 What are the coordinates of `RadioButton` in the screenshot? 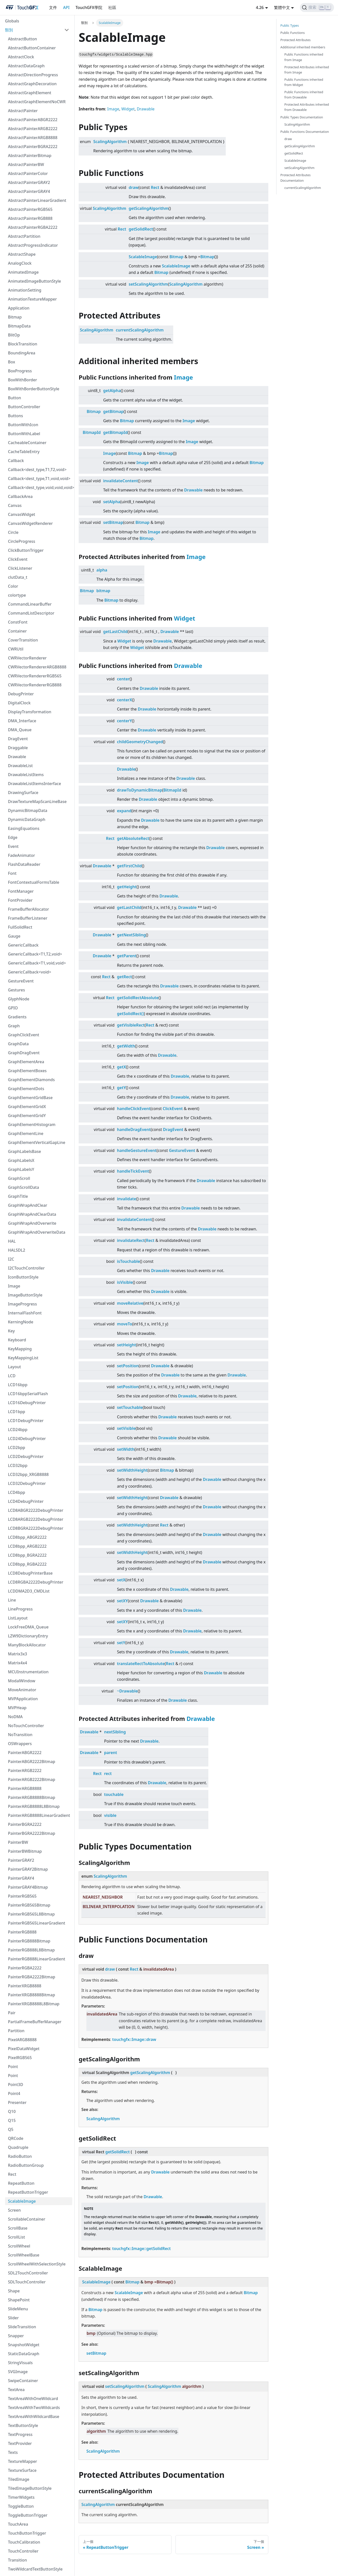 It's located at (20, 2156).